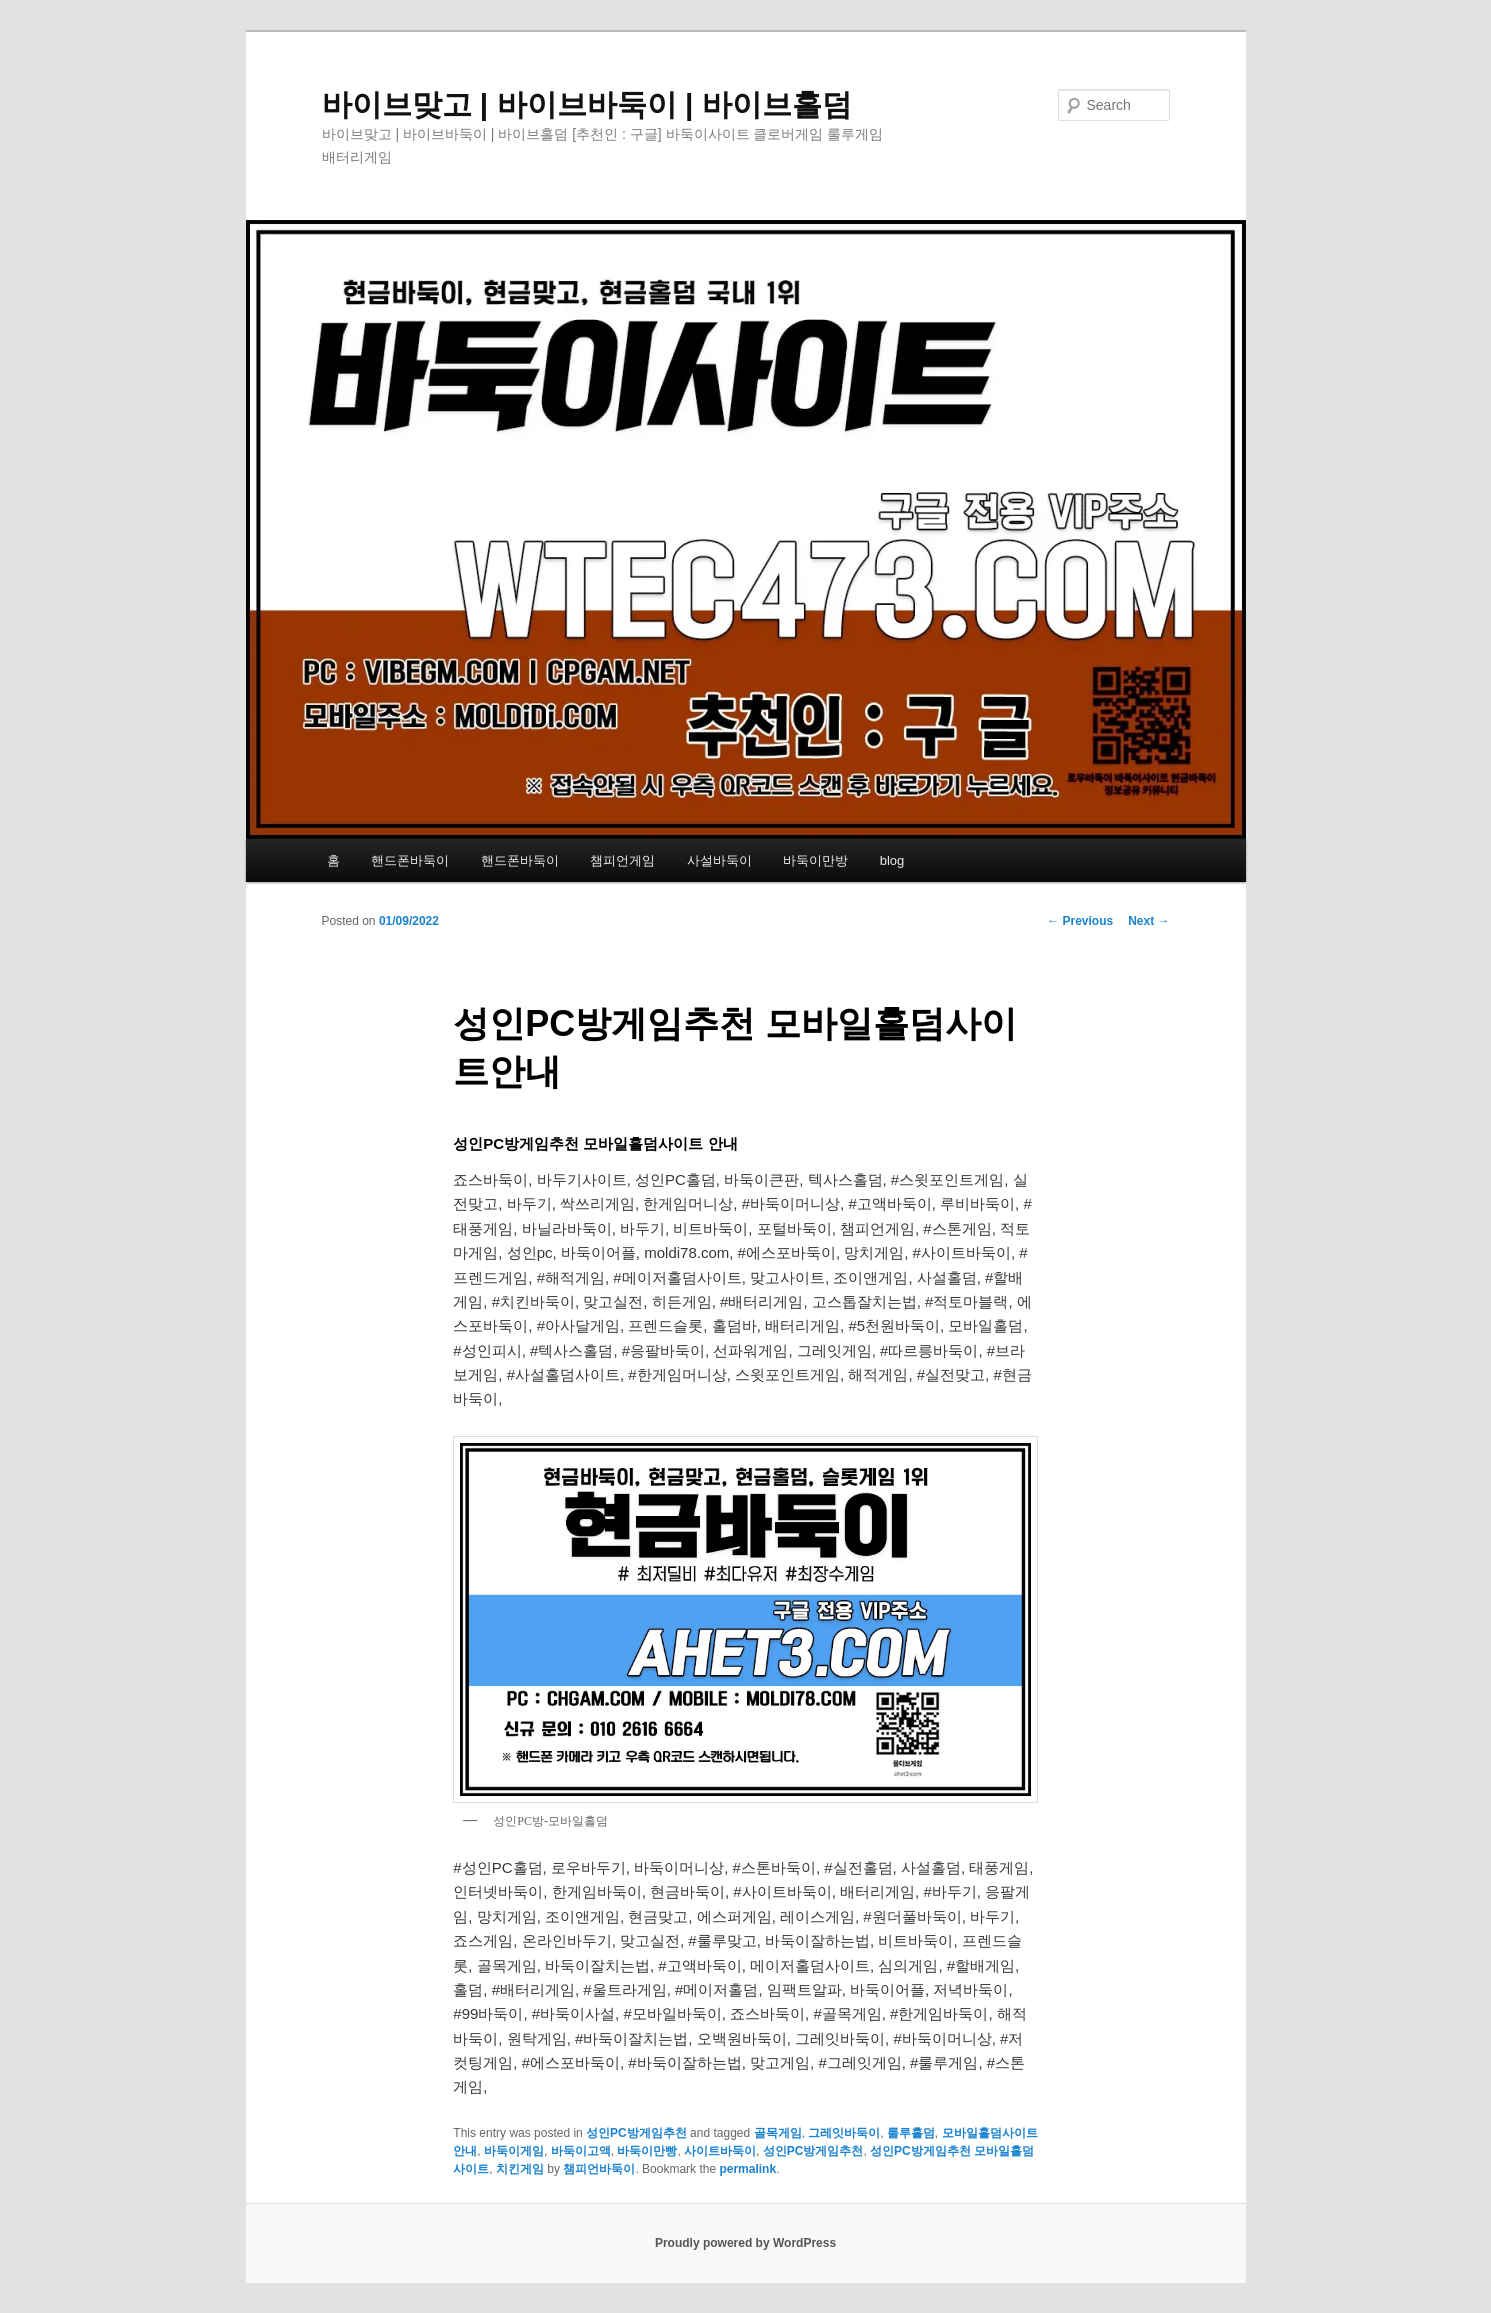 Image resolution: width=1491 pixels, height=2313 pixels. I want to click on 바이브맞고 | 바이브바둑이 | 바이브홀덤, so click(587, 104).